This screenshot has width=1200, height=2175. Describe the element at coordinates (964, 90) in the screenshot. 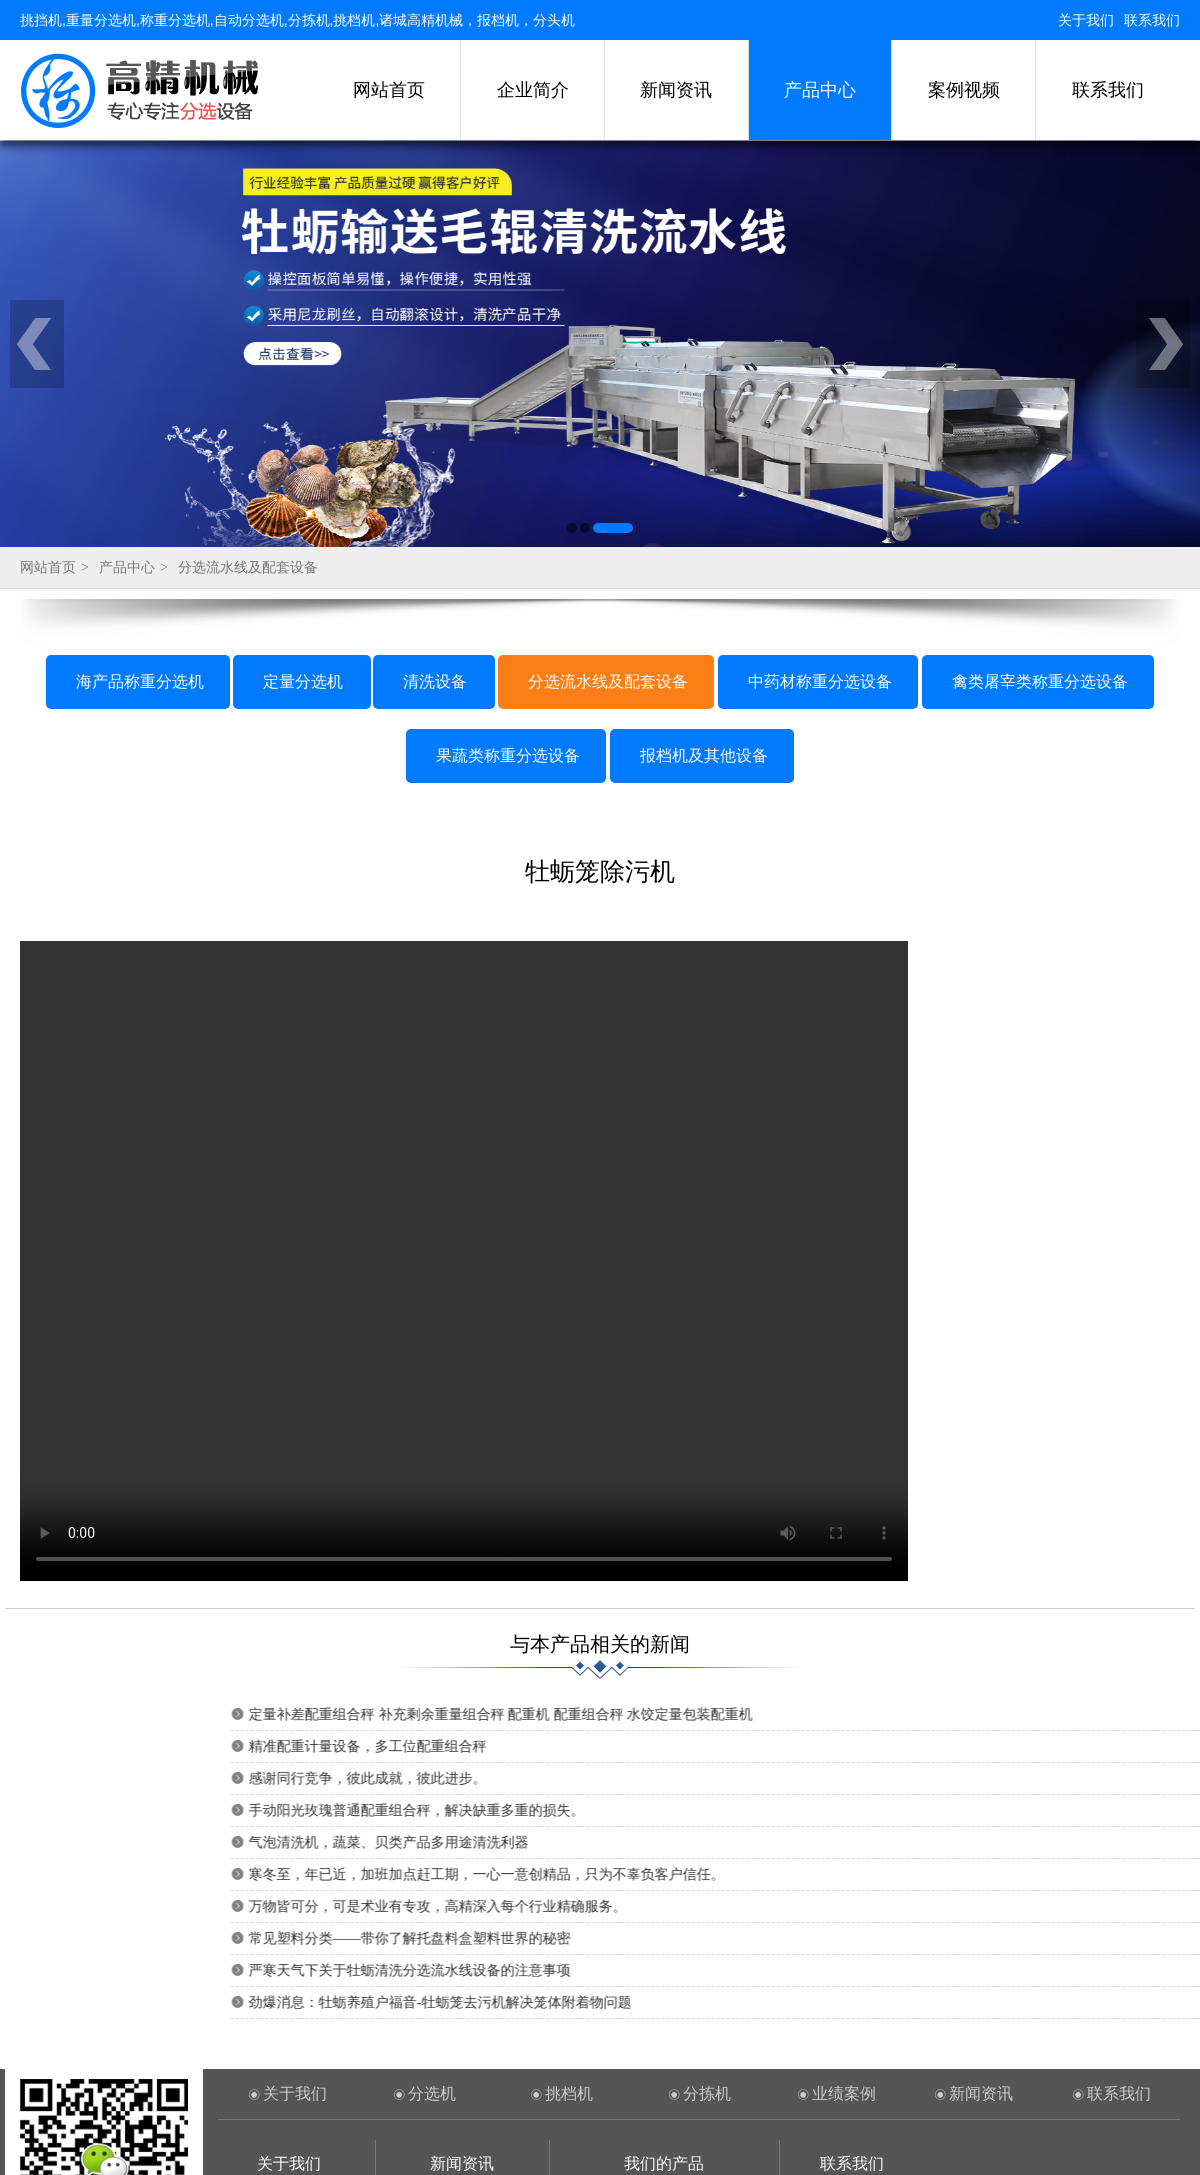

I see `案例视频` at that location.